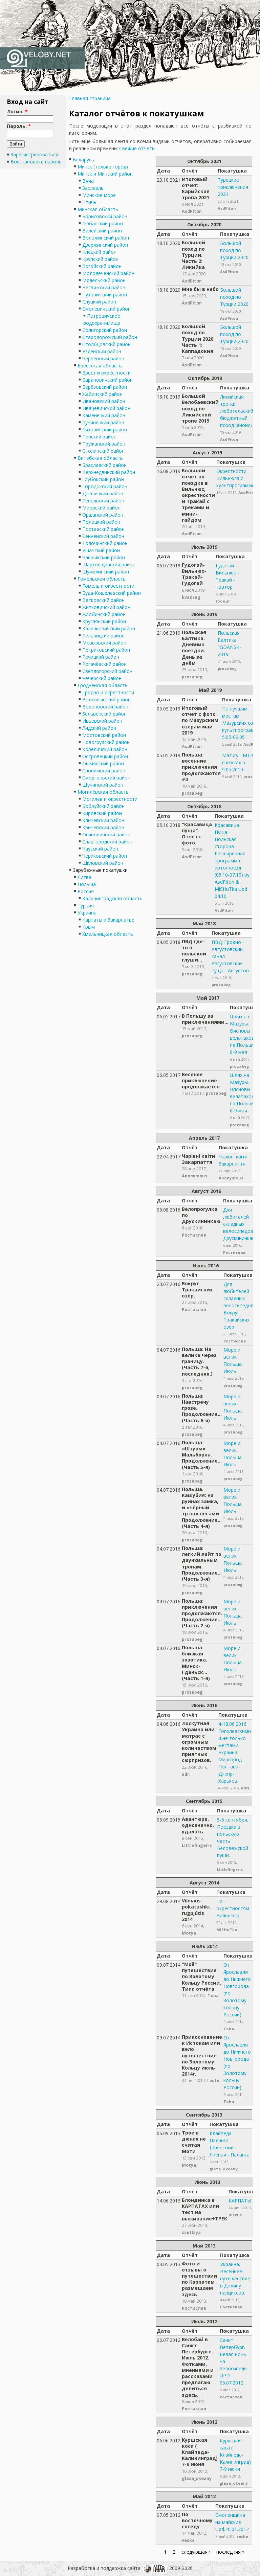 Image resolution: width=260 pixels, height=2576 pixels. What do you see at coordinates (104, 387) in the screenshot?
I see `Берёзовский район` at bounding box center [104, 387].